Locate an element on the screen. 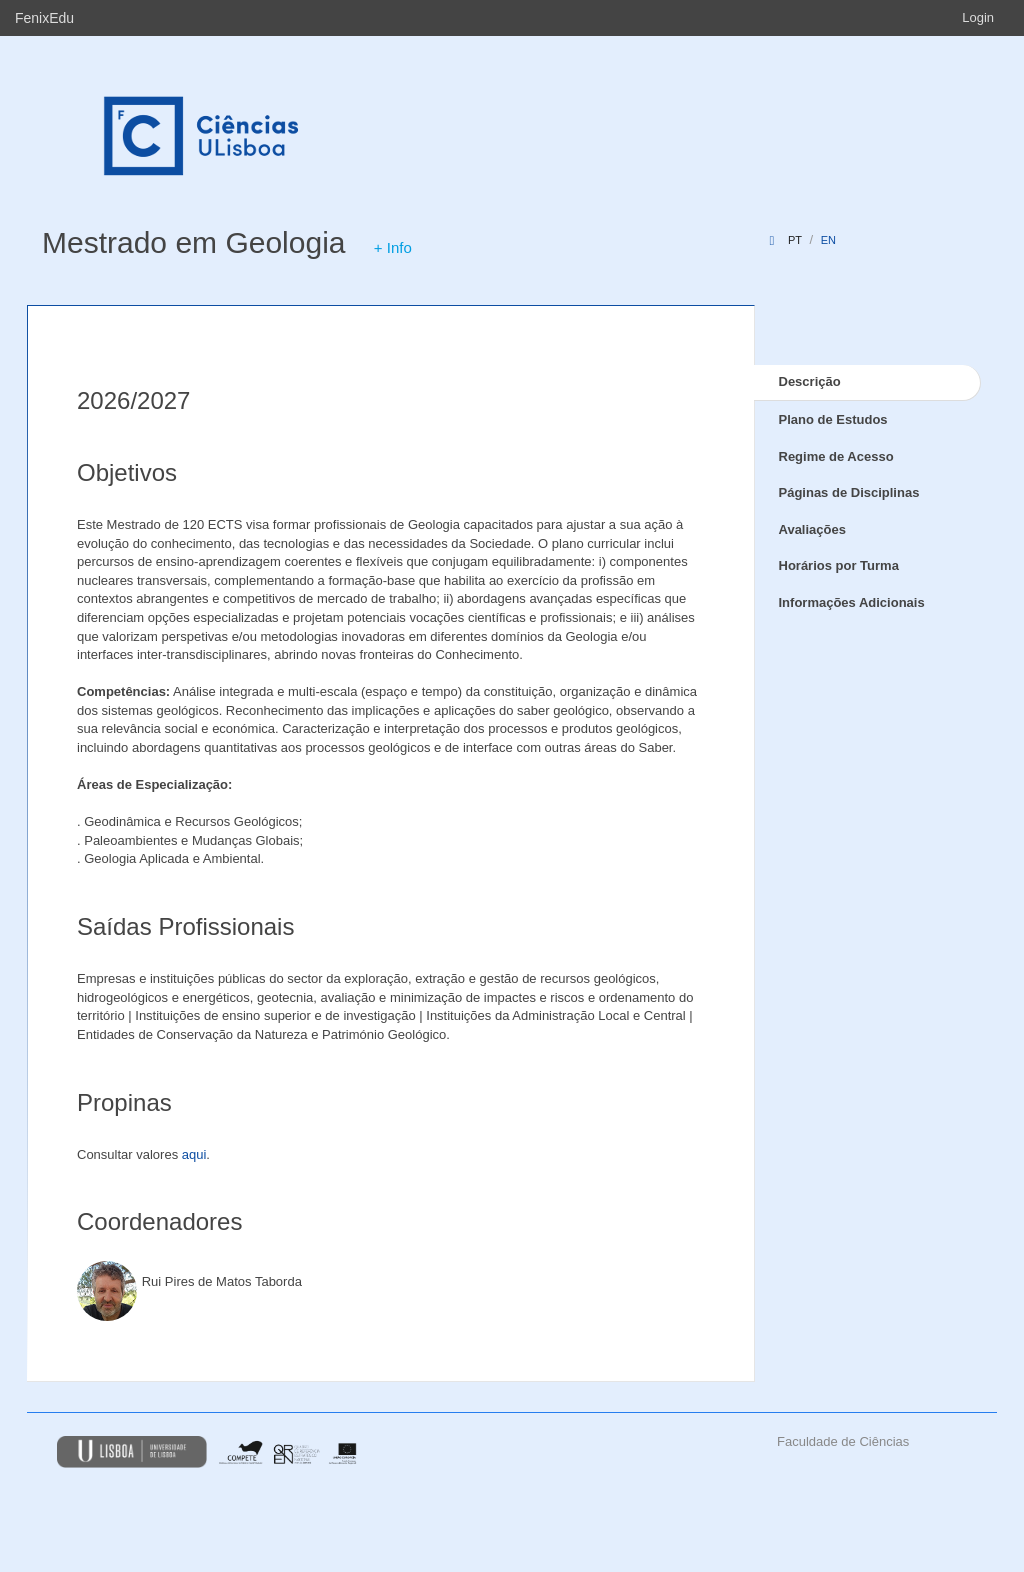 Image resolution: width=1024 pixels, height=1572 pixels. Login is located at coordinates (978, 17).